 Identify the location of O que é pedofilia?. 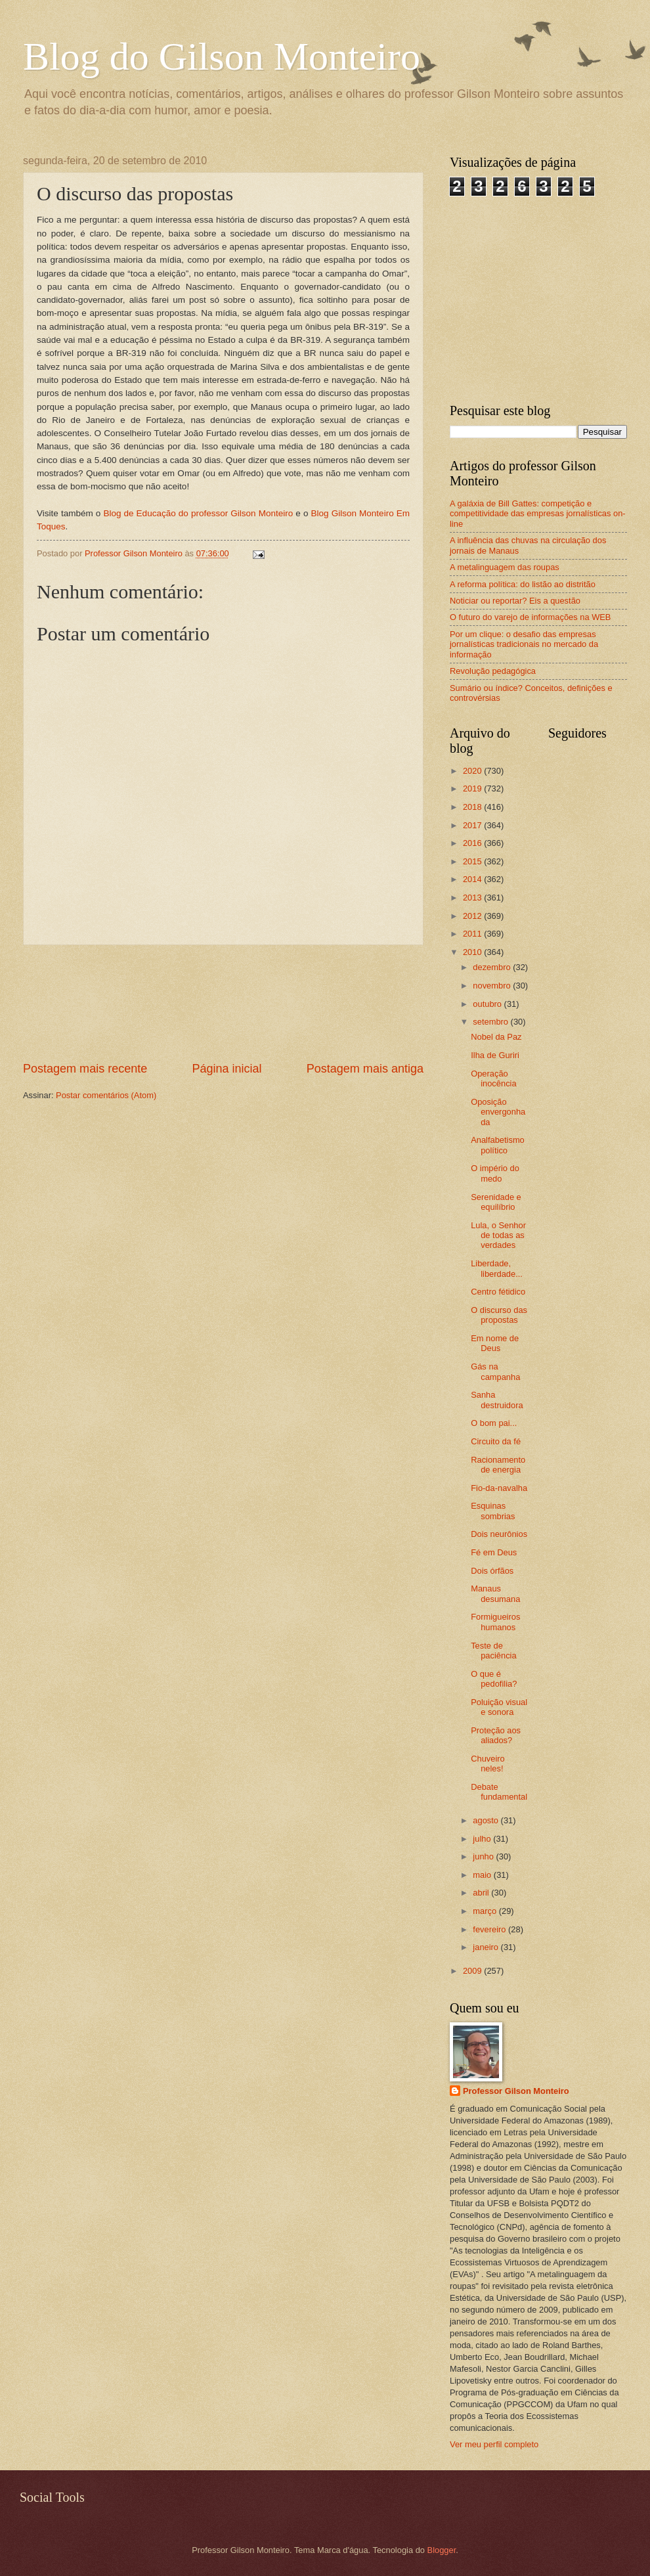
(494, 1679).